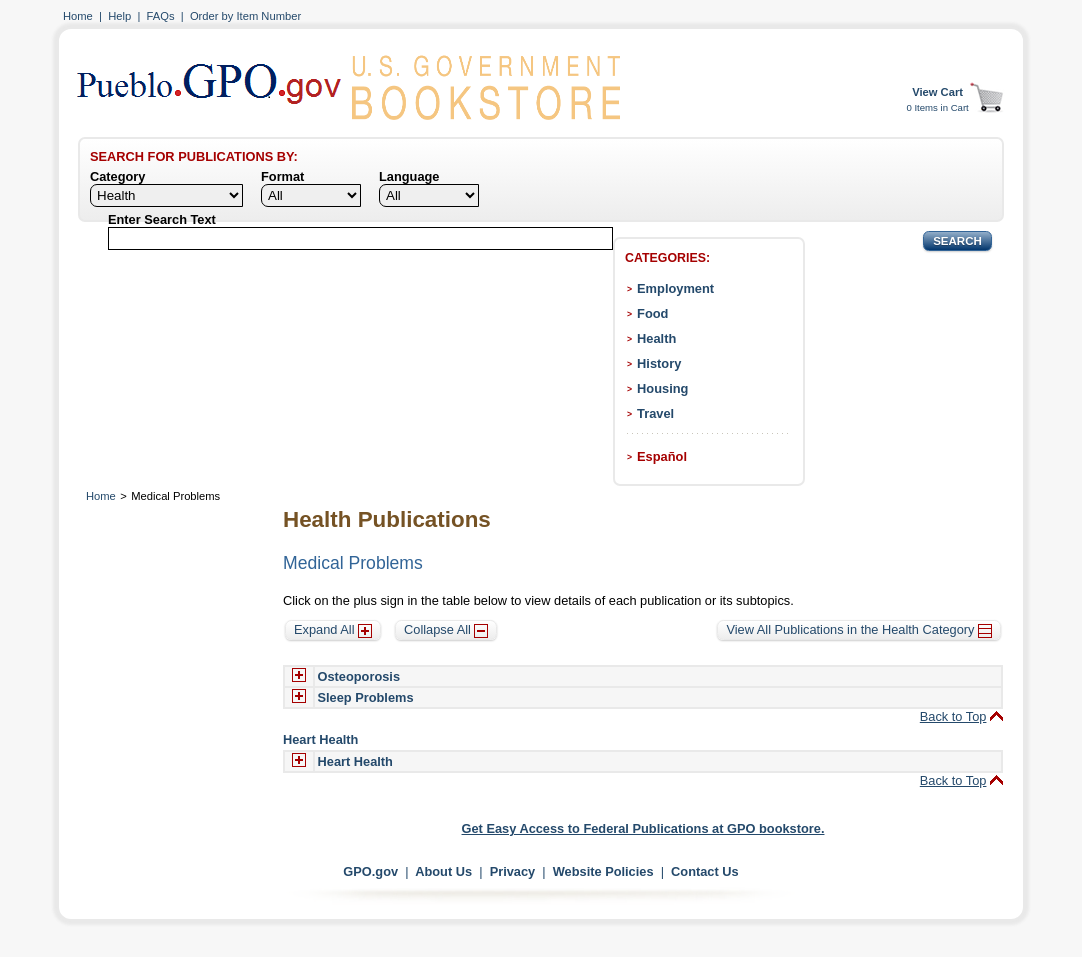 The image size is (1082, 957). Describe the element at coordinates (643, 828) in the screenshot. I see `Get Easy Access to Federal Publications at GPO bookstore.` at that location.